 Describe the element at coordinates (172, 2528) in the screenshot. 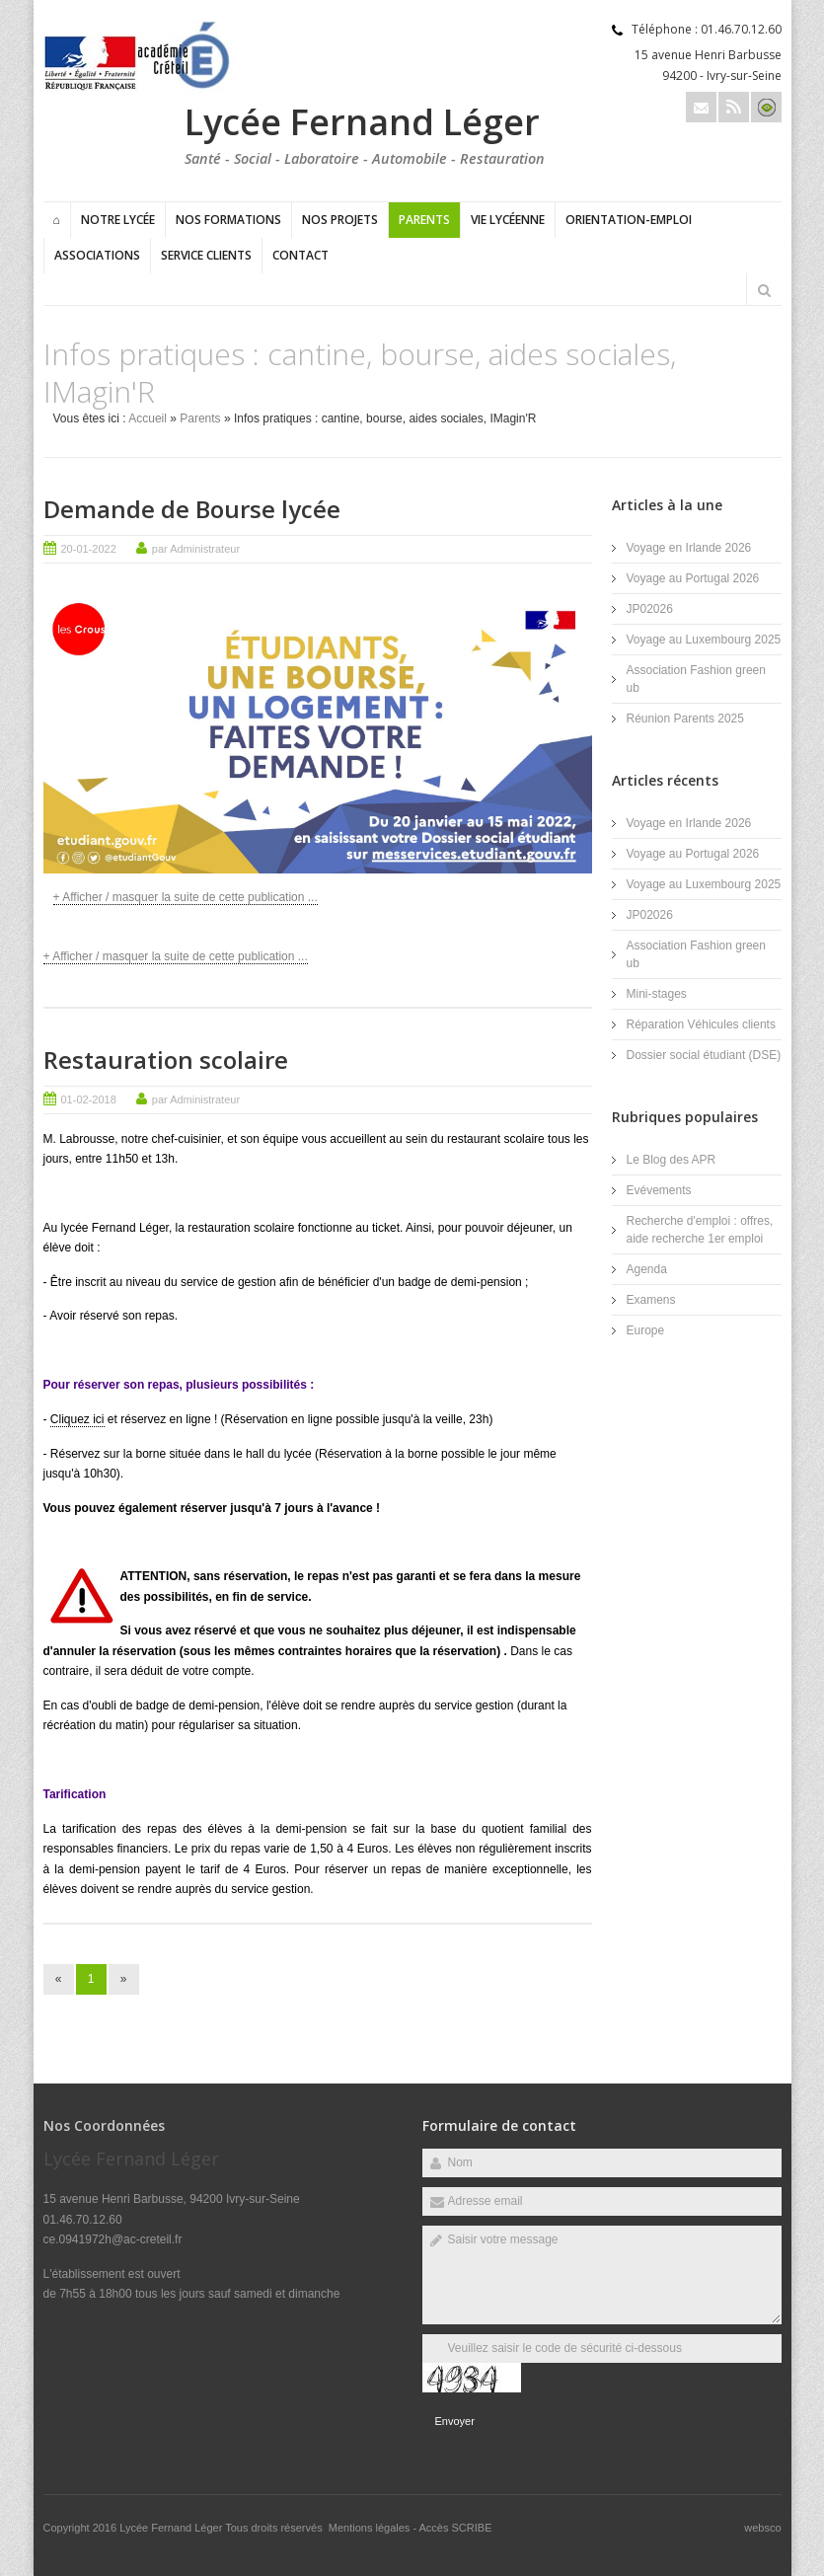

I see `Lycée Fernand Léger` at that location.